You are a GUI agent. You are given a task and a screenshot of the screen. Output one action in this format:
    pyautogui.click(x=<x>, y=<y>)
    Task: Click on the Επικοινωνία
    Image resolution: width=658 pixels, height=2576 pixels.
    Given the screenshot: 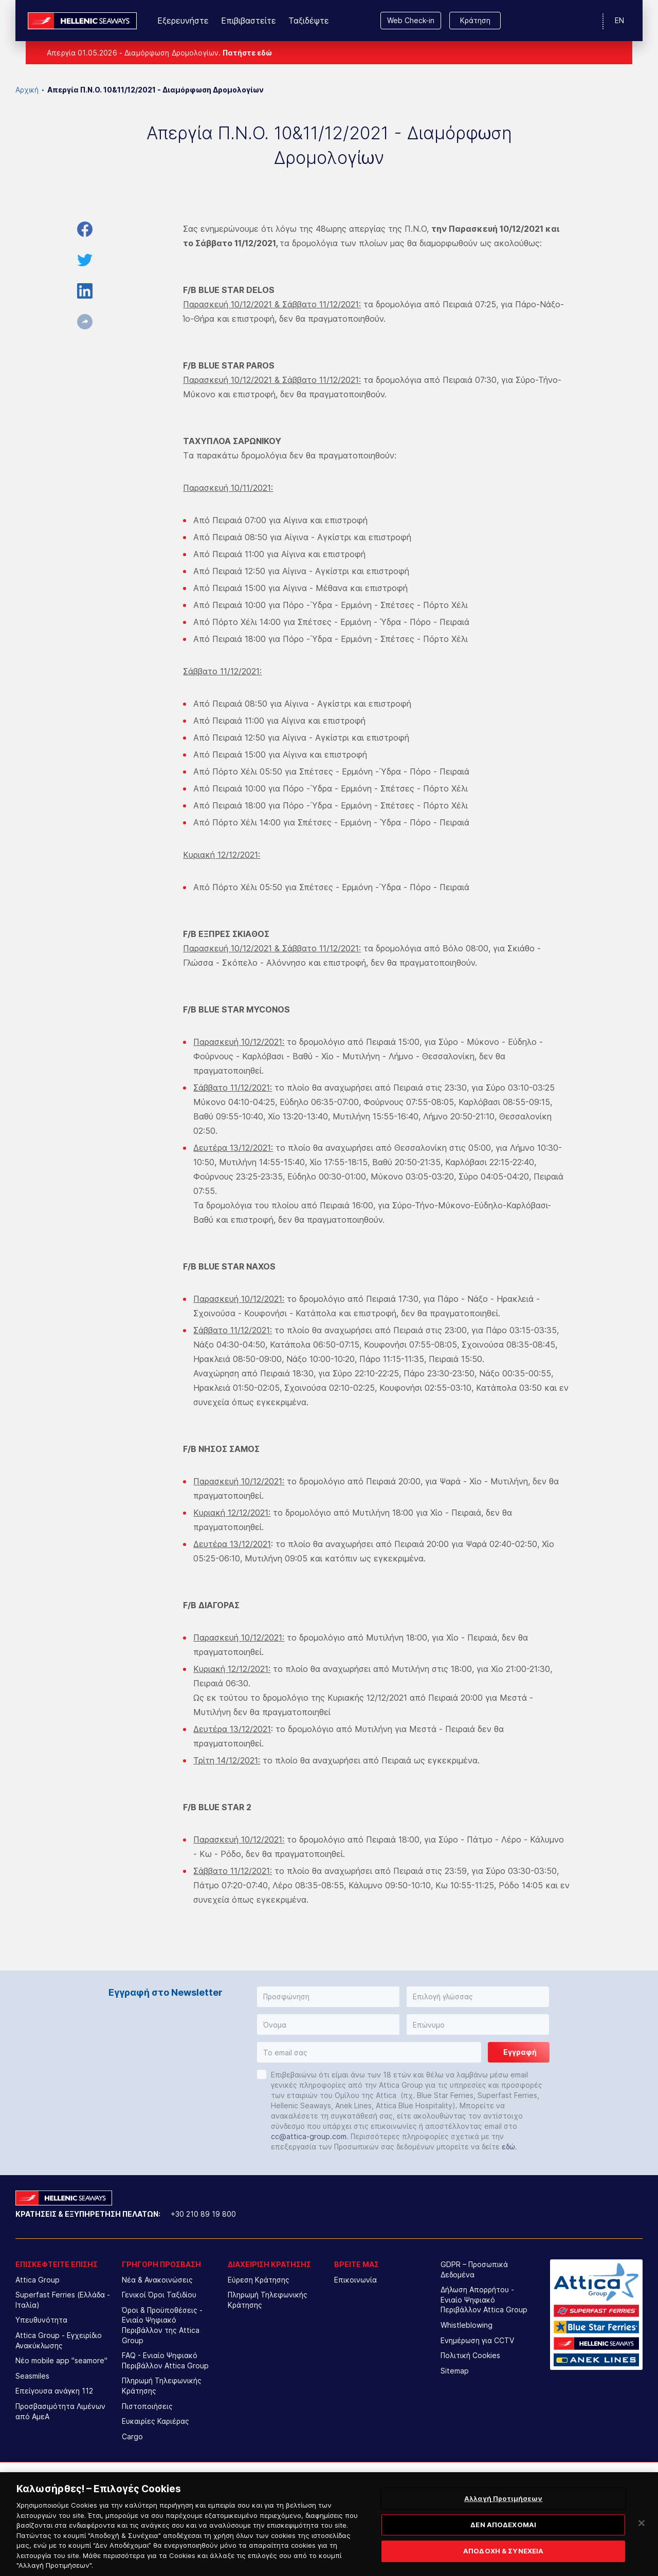 What is the action you would take?
    pyautogui.click(x=355, y=2279)
    